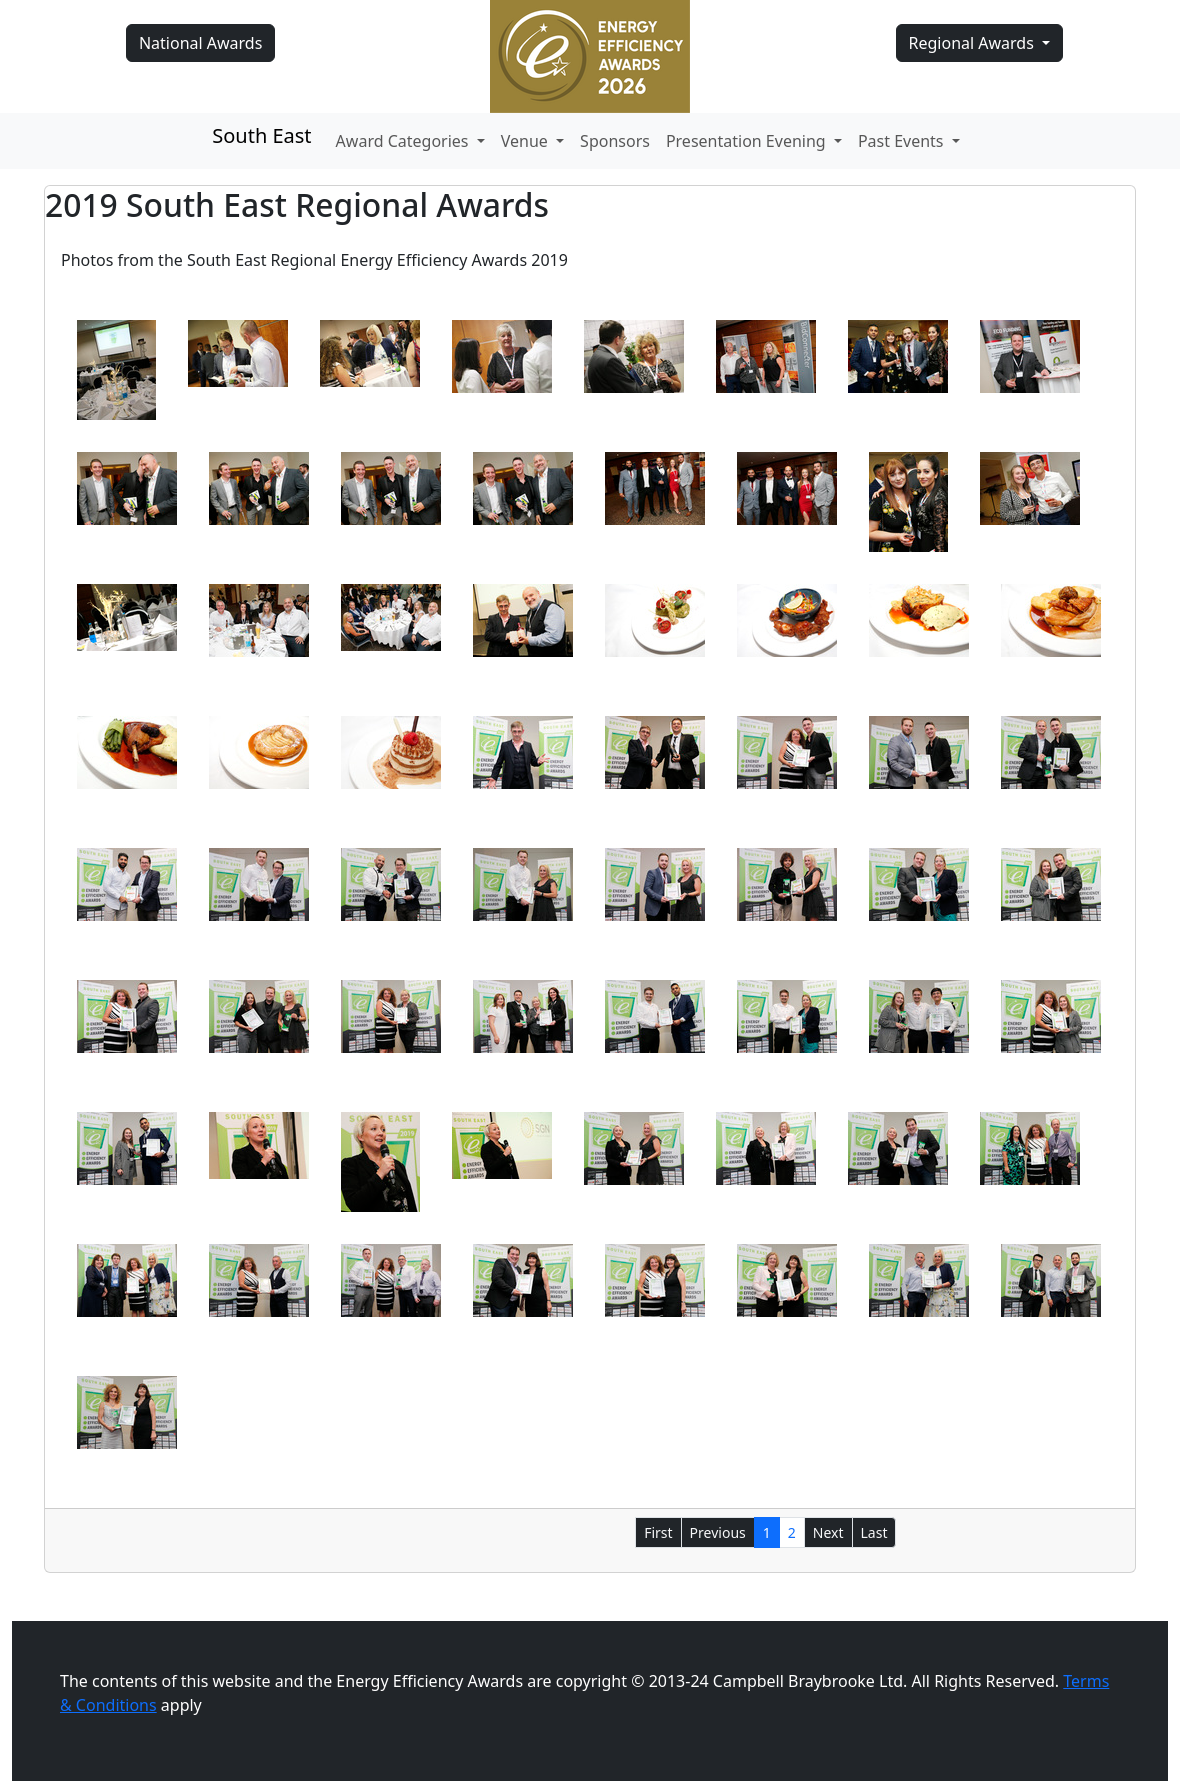 This screenshot has width=1180, height=1781. I want to click on National Awards, so click(200, 43).